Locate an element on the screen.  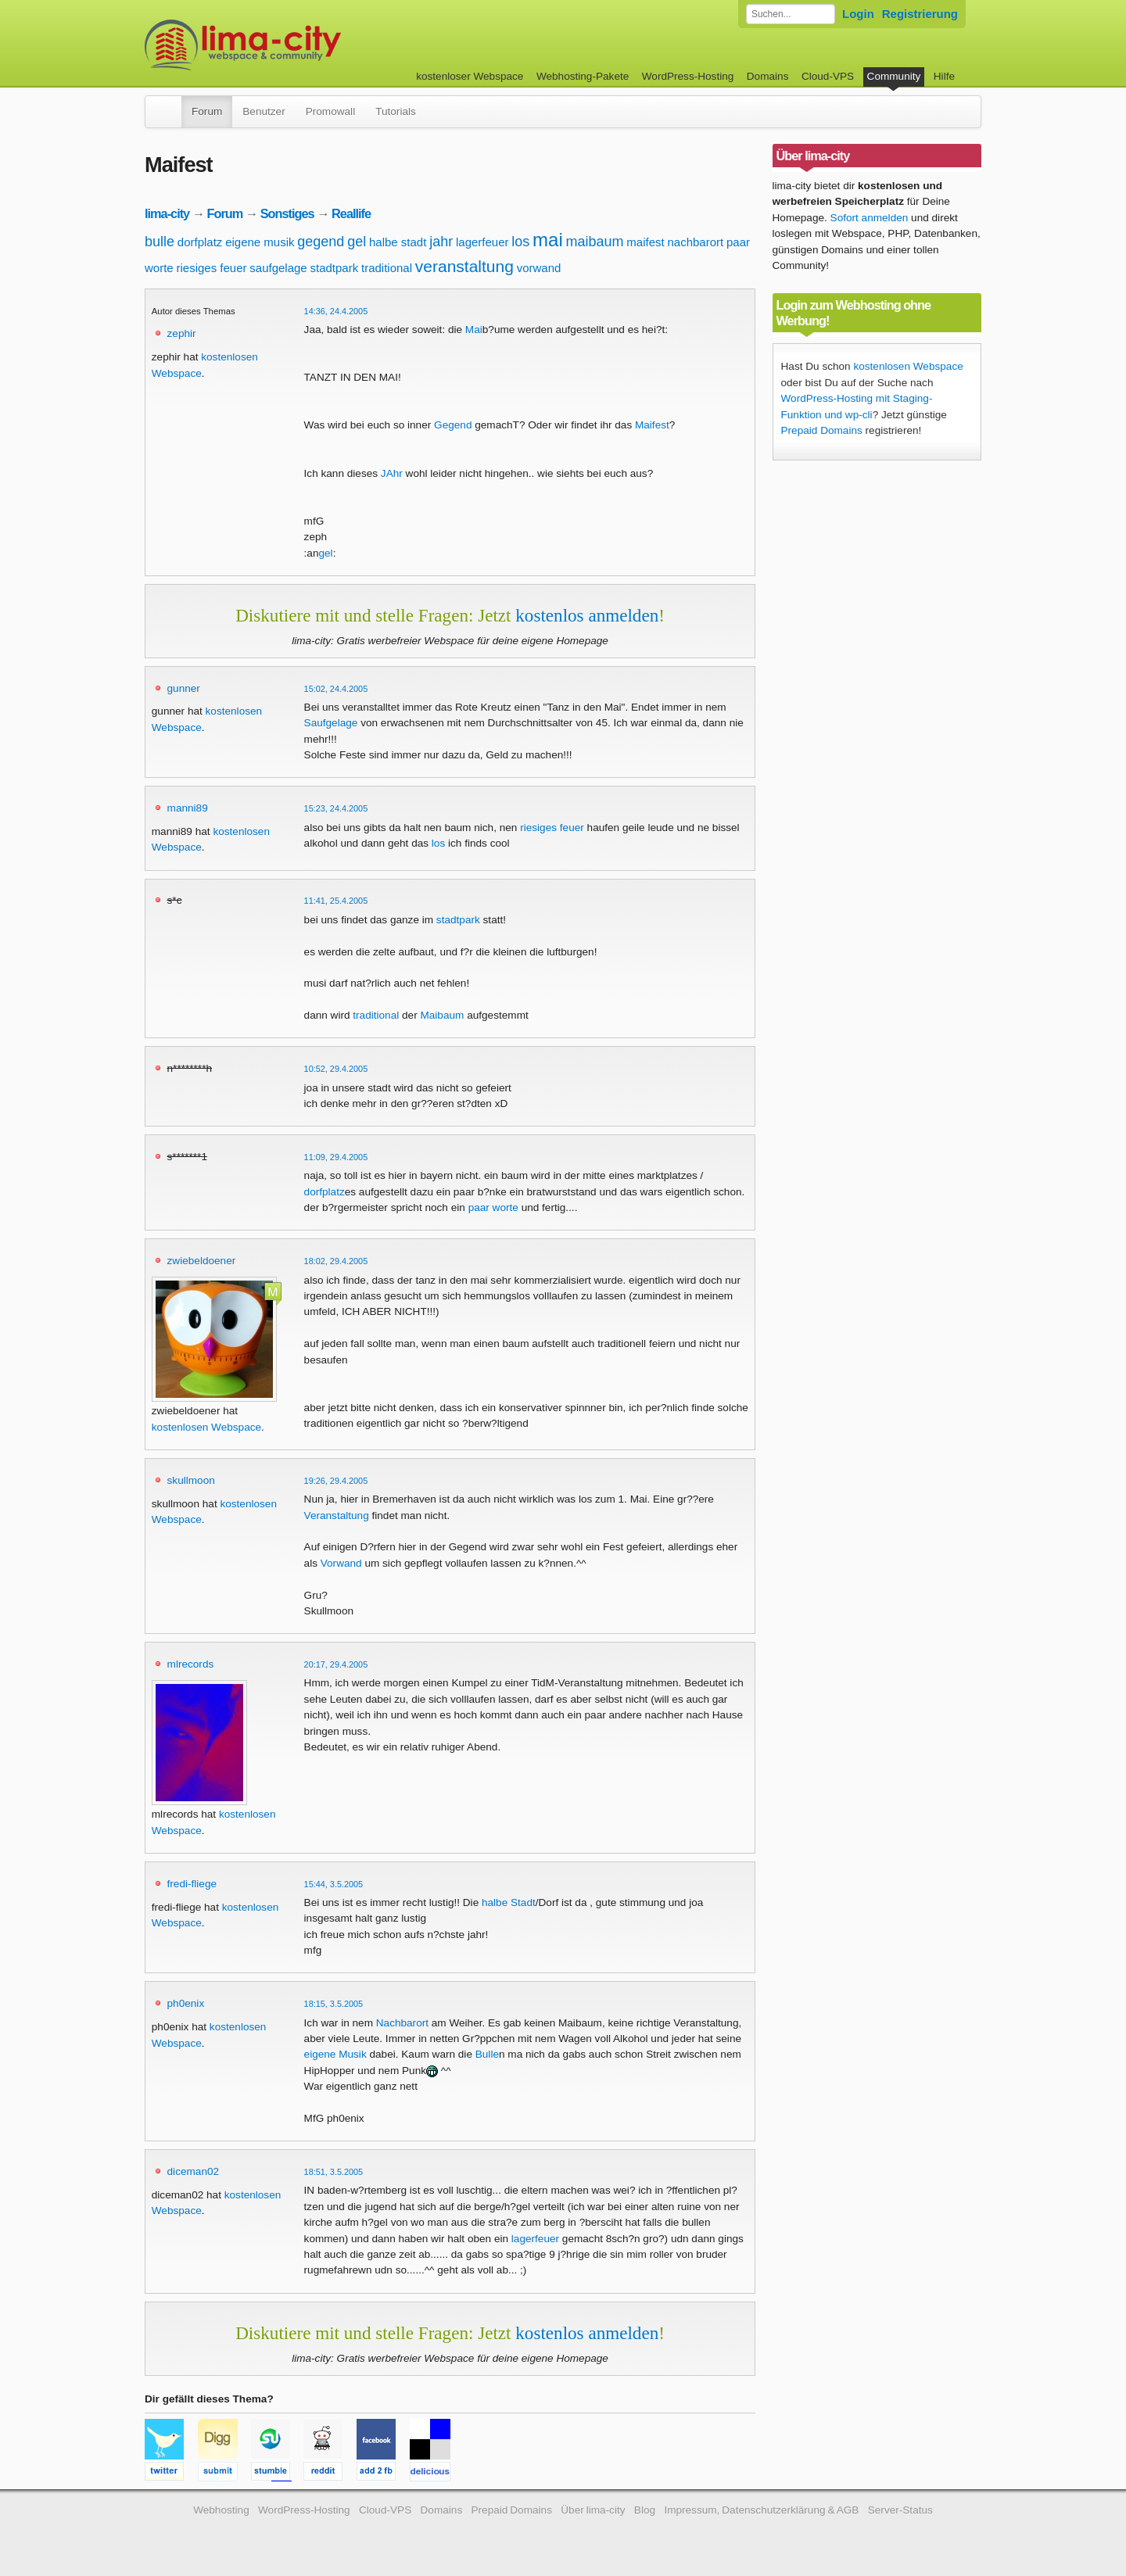
Domains is located at coordinates (768, 76).